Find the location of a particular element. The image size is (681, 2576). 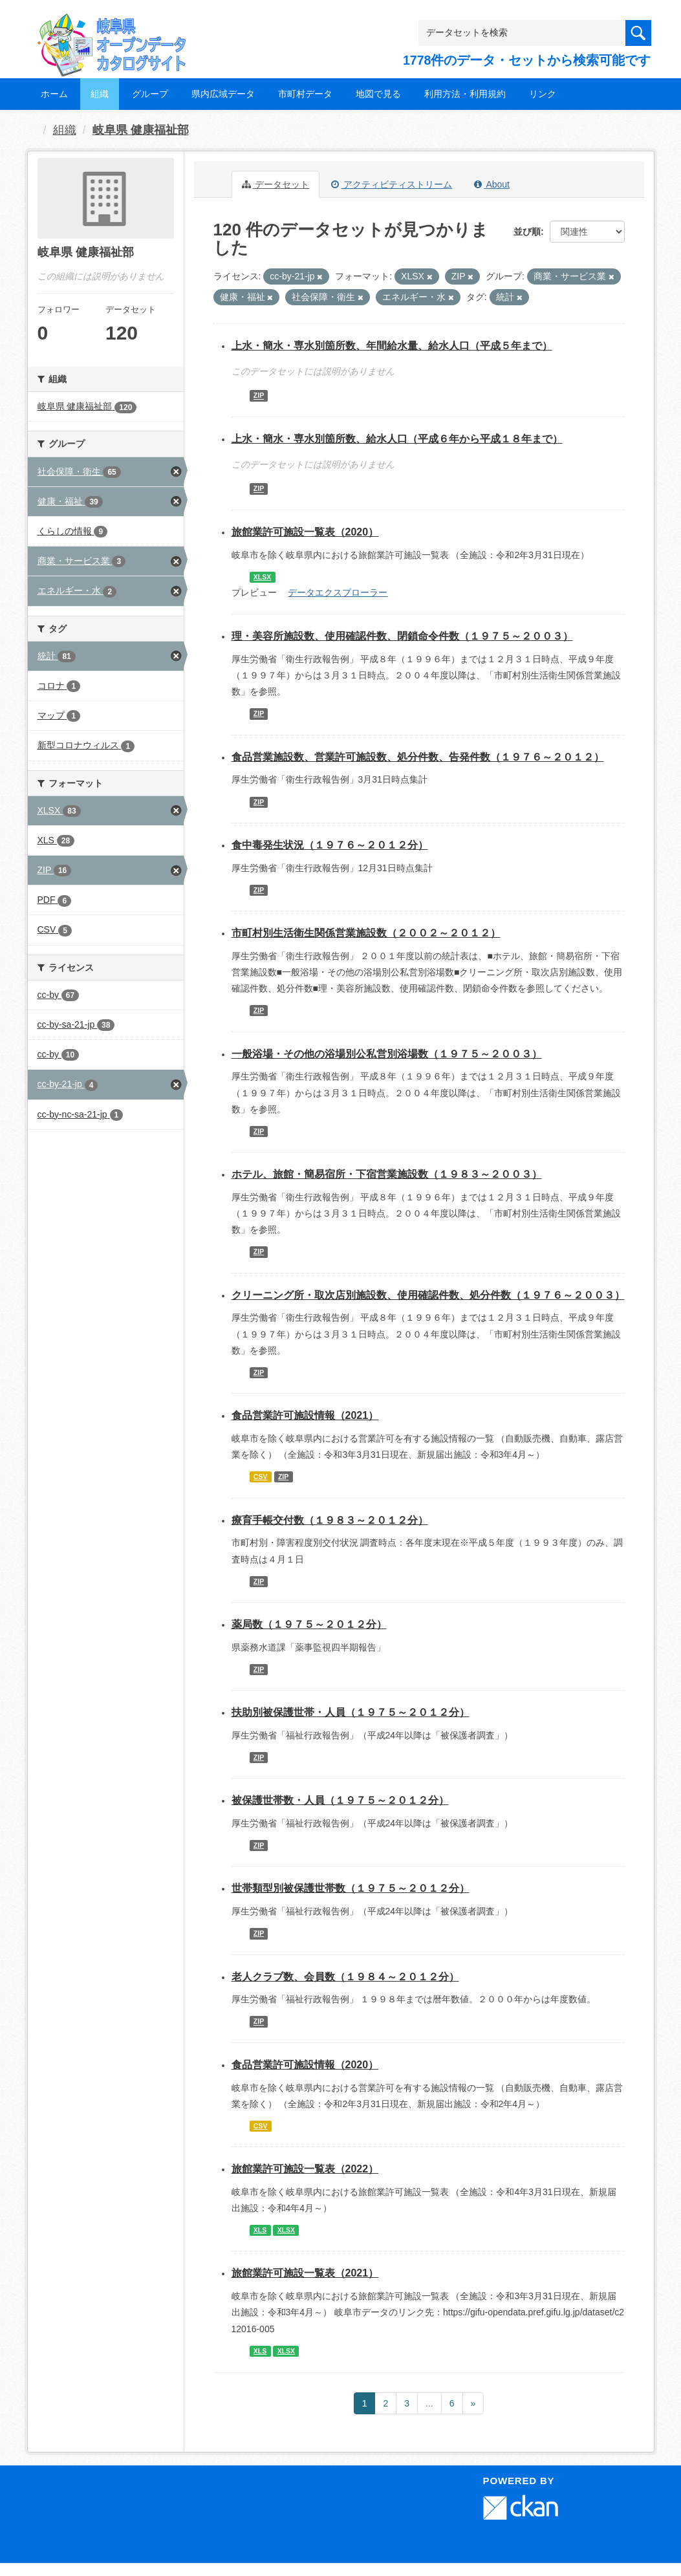

データエクスプローラー is located at coordinates (337, 592).